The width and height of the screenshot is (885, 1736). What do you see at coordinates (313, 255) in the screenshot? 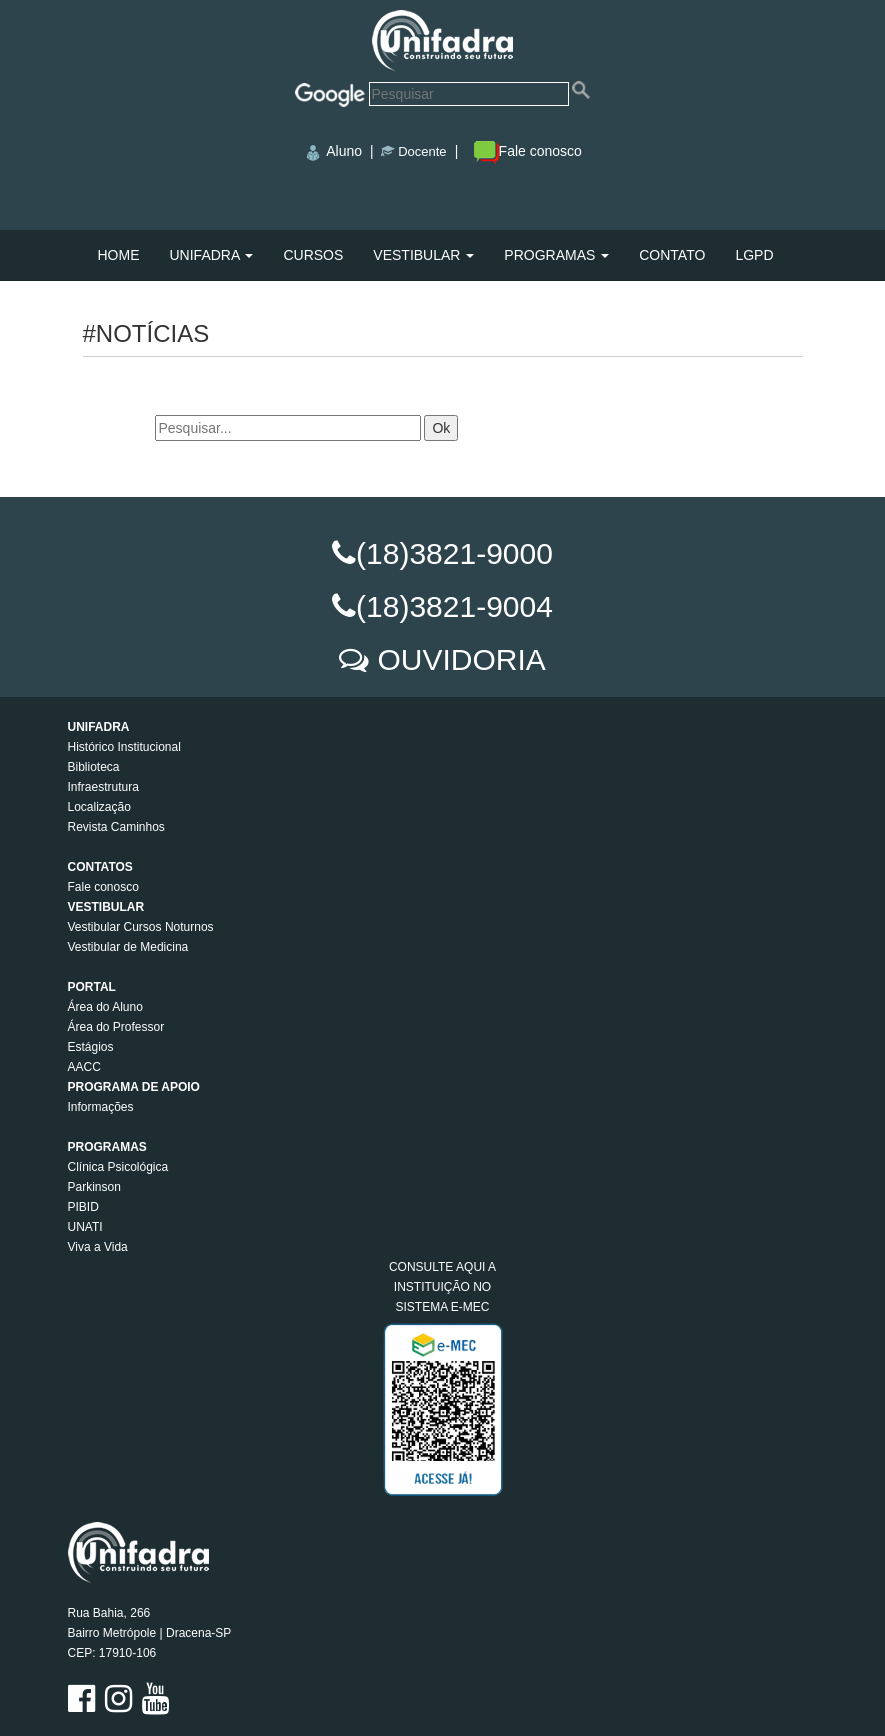
I see `CURSOS` at bounding box center [313, 255].